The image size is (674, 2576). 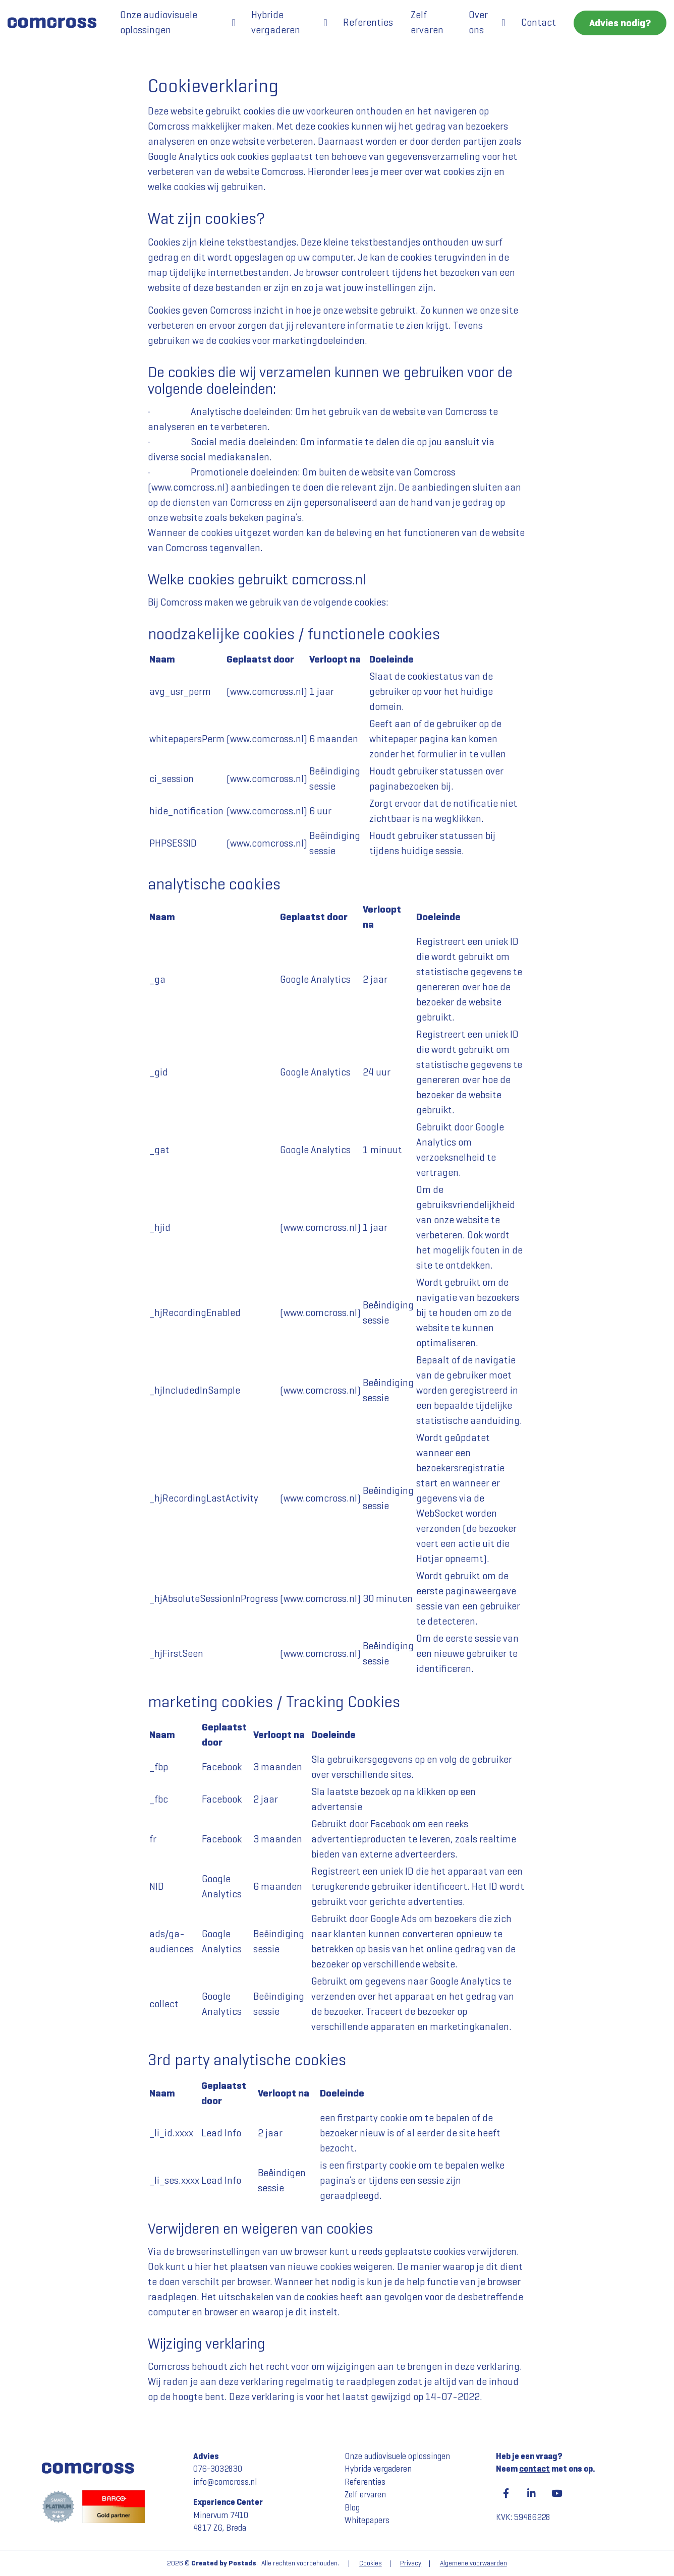 What do you see at coordinates (367, 2520) in the screenshot?
I see `Whitepapers` at bounding box center [367, 2520].